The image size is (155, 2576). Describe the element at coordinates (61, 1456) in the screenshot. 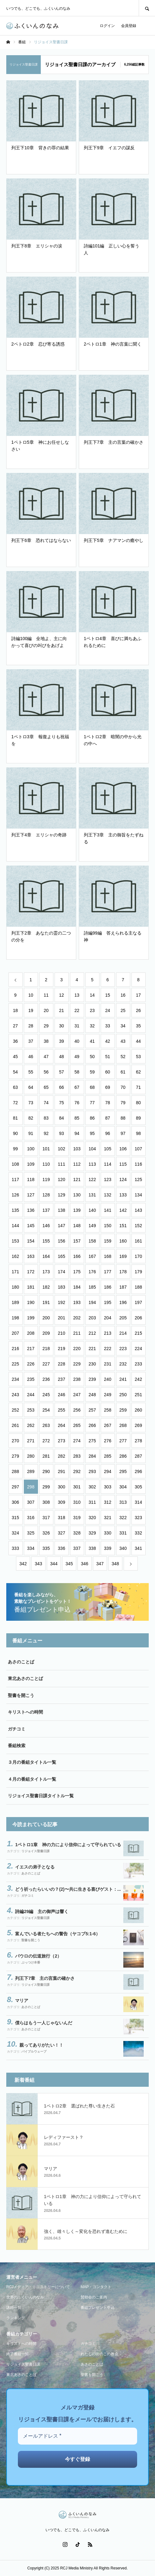

I see `282` at that location.